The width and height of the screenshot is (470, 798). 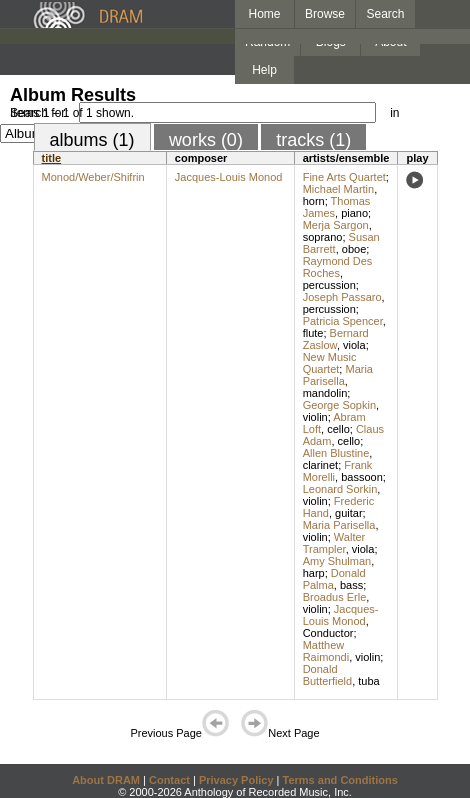 What do you see at coordinates (338, 267) in the screenshot?
I see `Raymond Des Roches` at bounding box center [338, 267].